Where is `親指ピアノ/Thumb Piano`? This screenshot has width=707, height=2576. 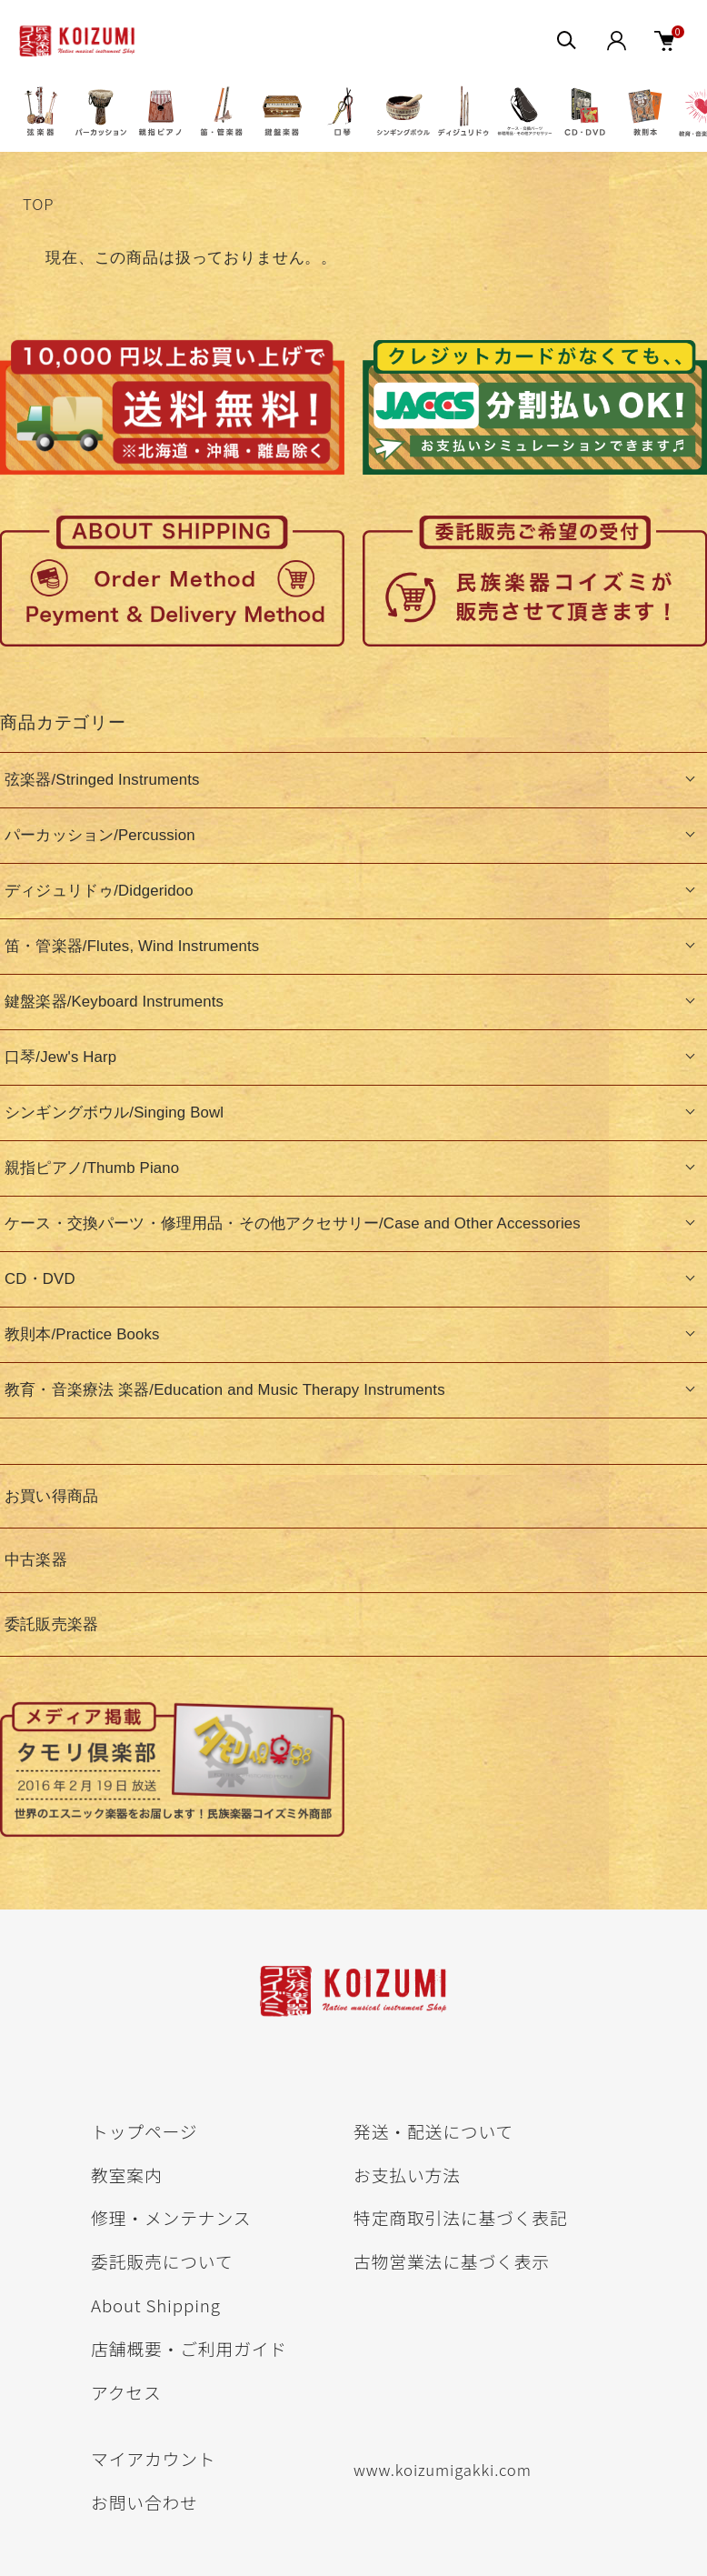
親指ピアノ/Thumb Piano is located at coordinates (92, 1168).